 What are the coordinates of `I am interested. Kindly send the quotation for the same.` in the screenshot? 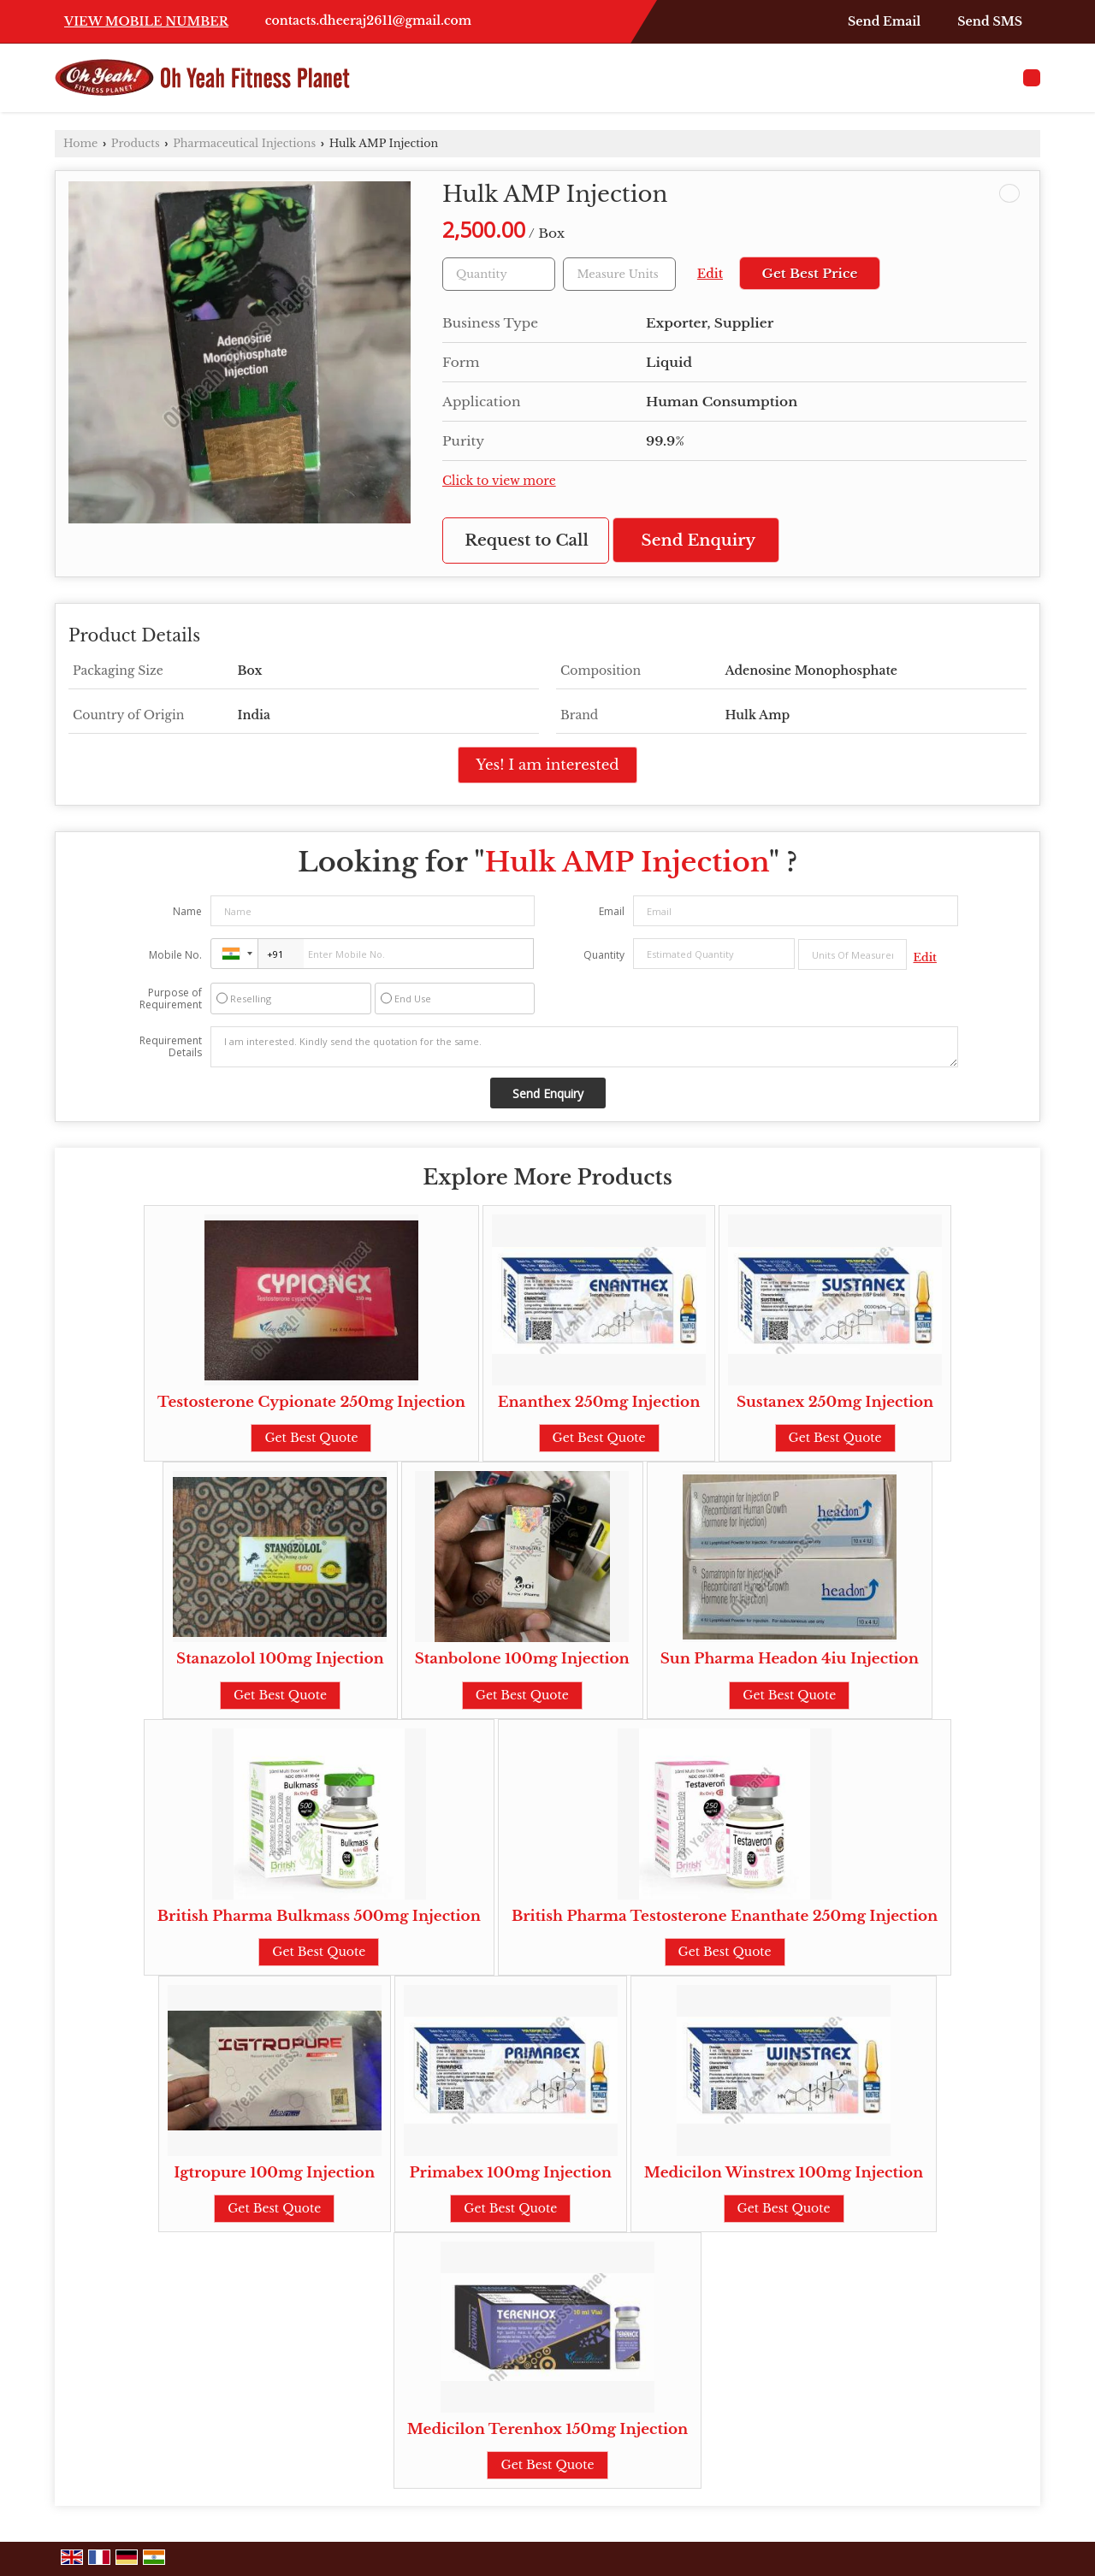 It's located at (584, 1046).